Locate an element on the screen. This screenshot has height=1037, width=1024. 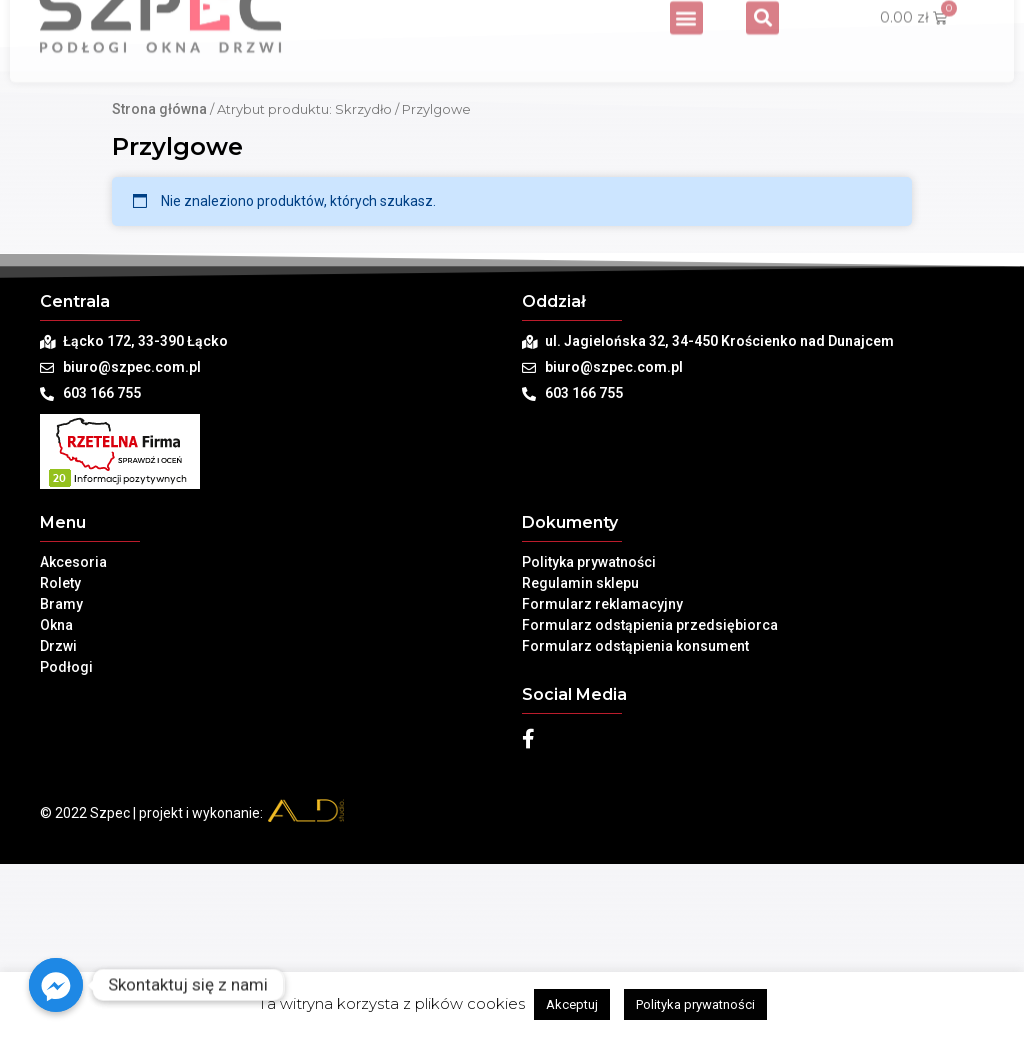
Drzwi is located at coordinates (58, 819).